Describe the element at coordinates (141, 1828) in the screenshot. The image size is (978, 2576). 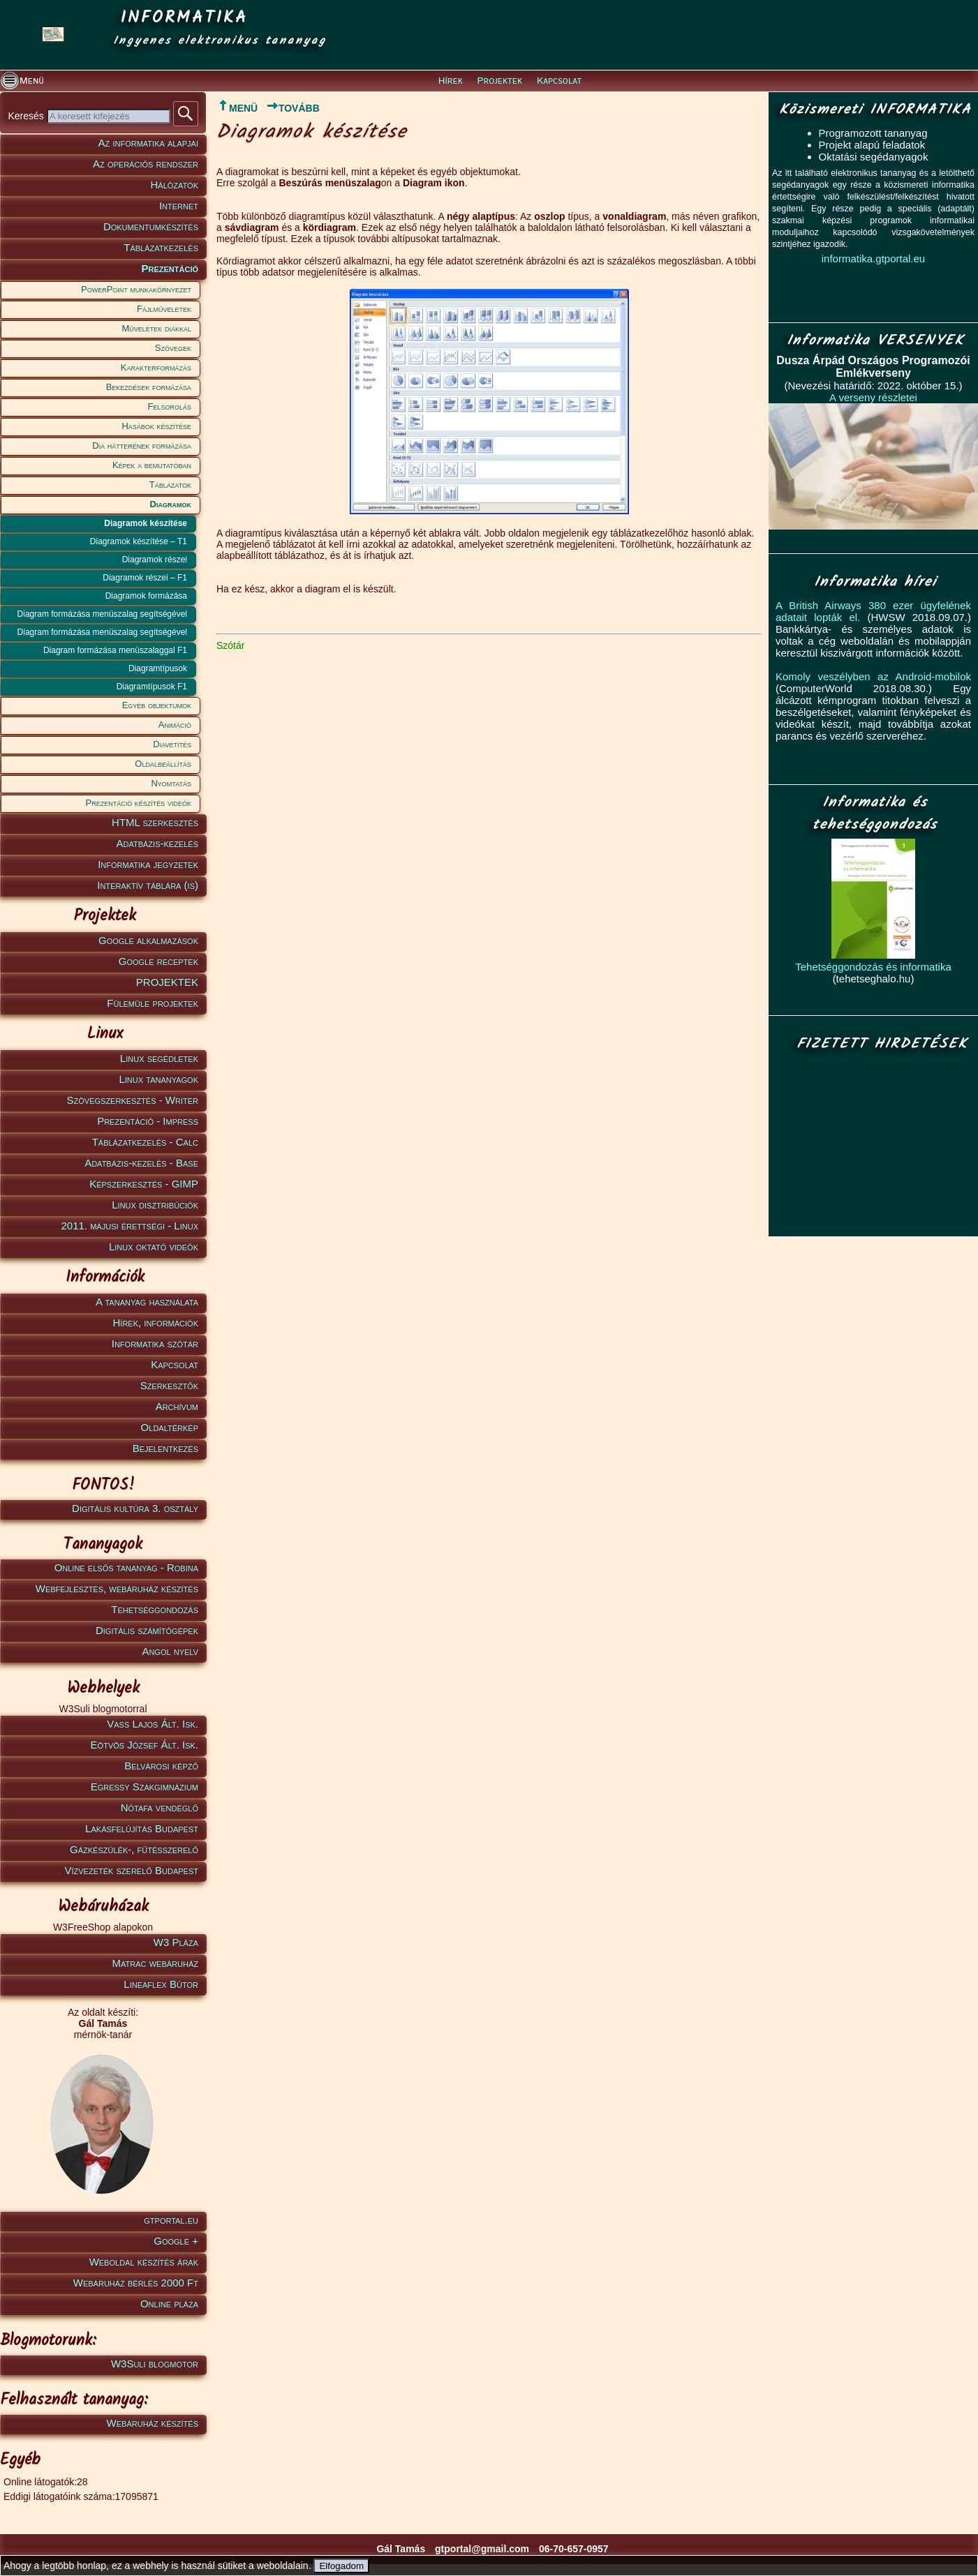
I see `Lakásfelújítás Budapest` at that location.